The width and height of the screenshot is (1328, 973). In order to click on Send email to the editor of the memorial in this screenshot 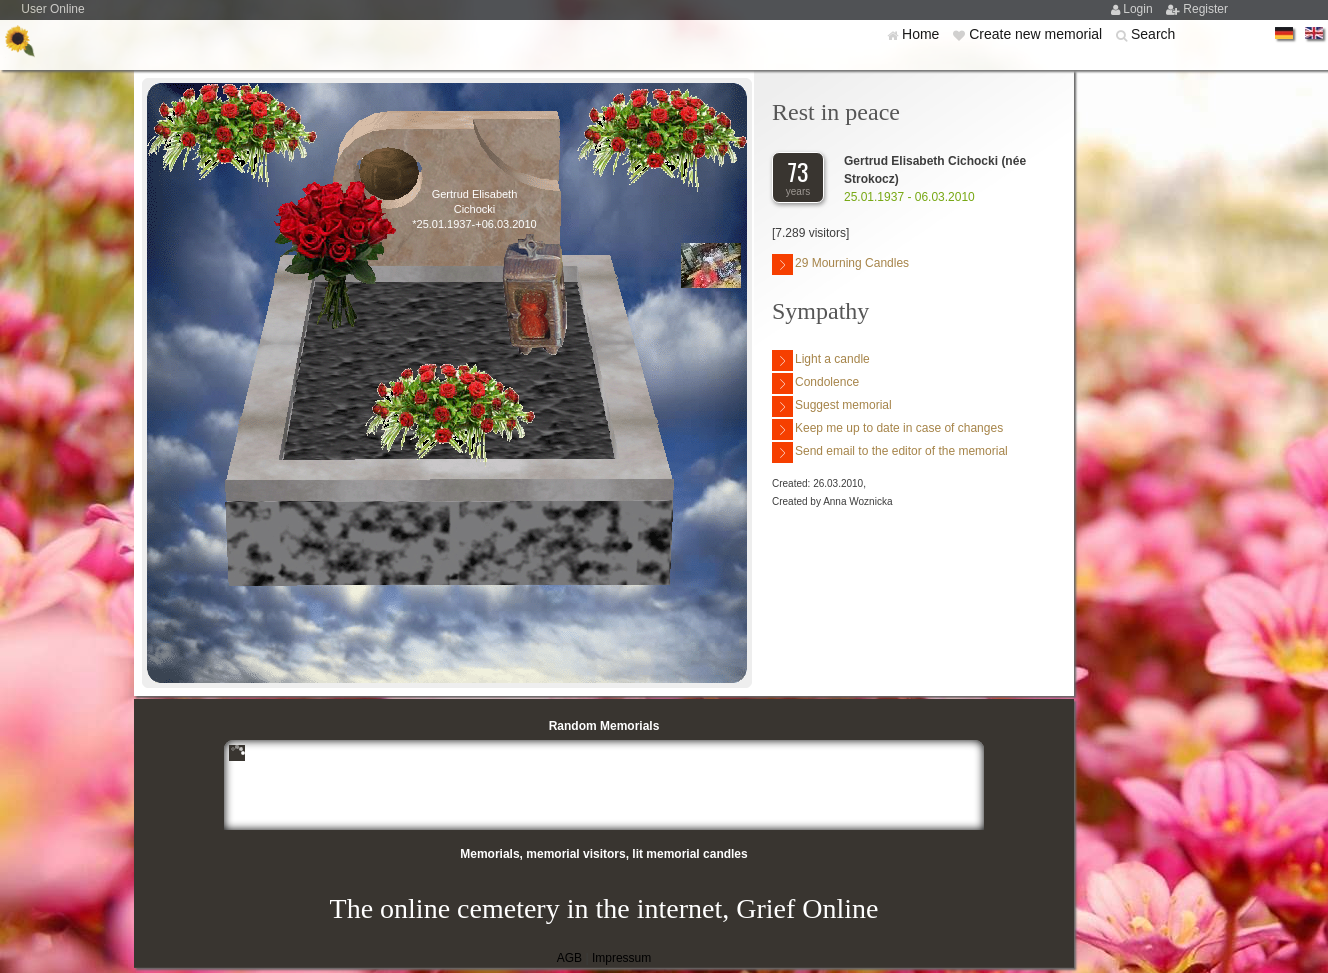, I will do `click(890, 452)`.